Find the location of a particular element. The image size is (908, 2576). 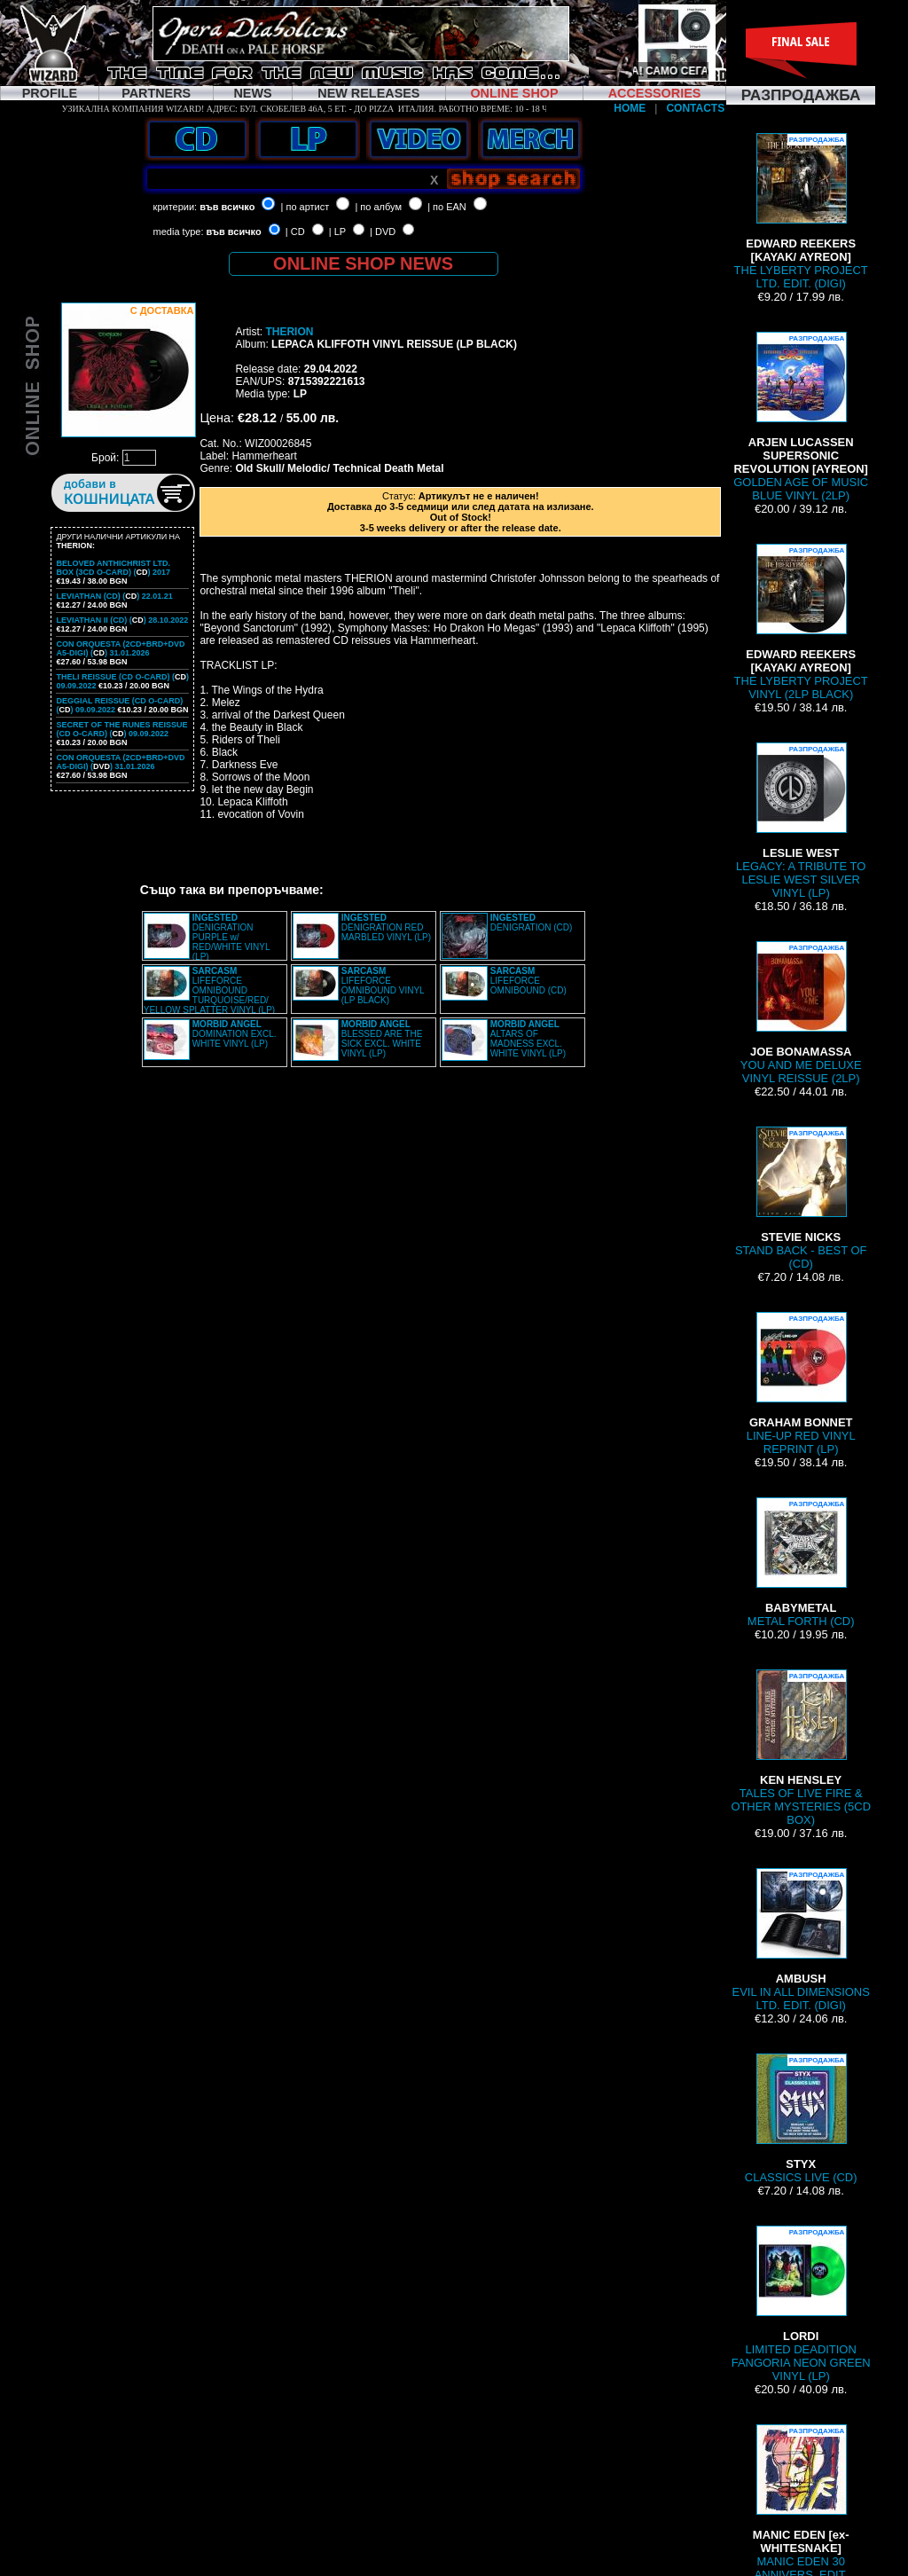

| по EAN is located at coordinates (446, 206).